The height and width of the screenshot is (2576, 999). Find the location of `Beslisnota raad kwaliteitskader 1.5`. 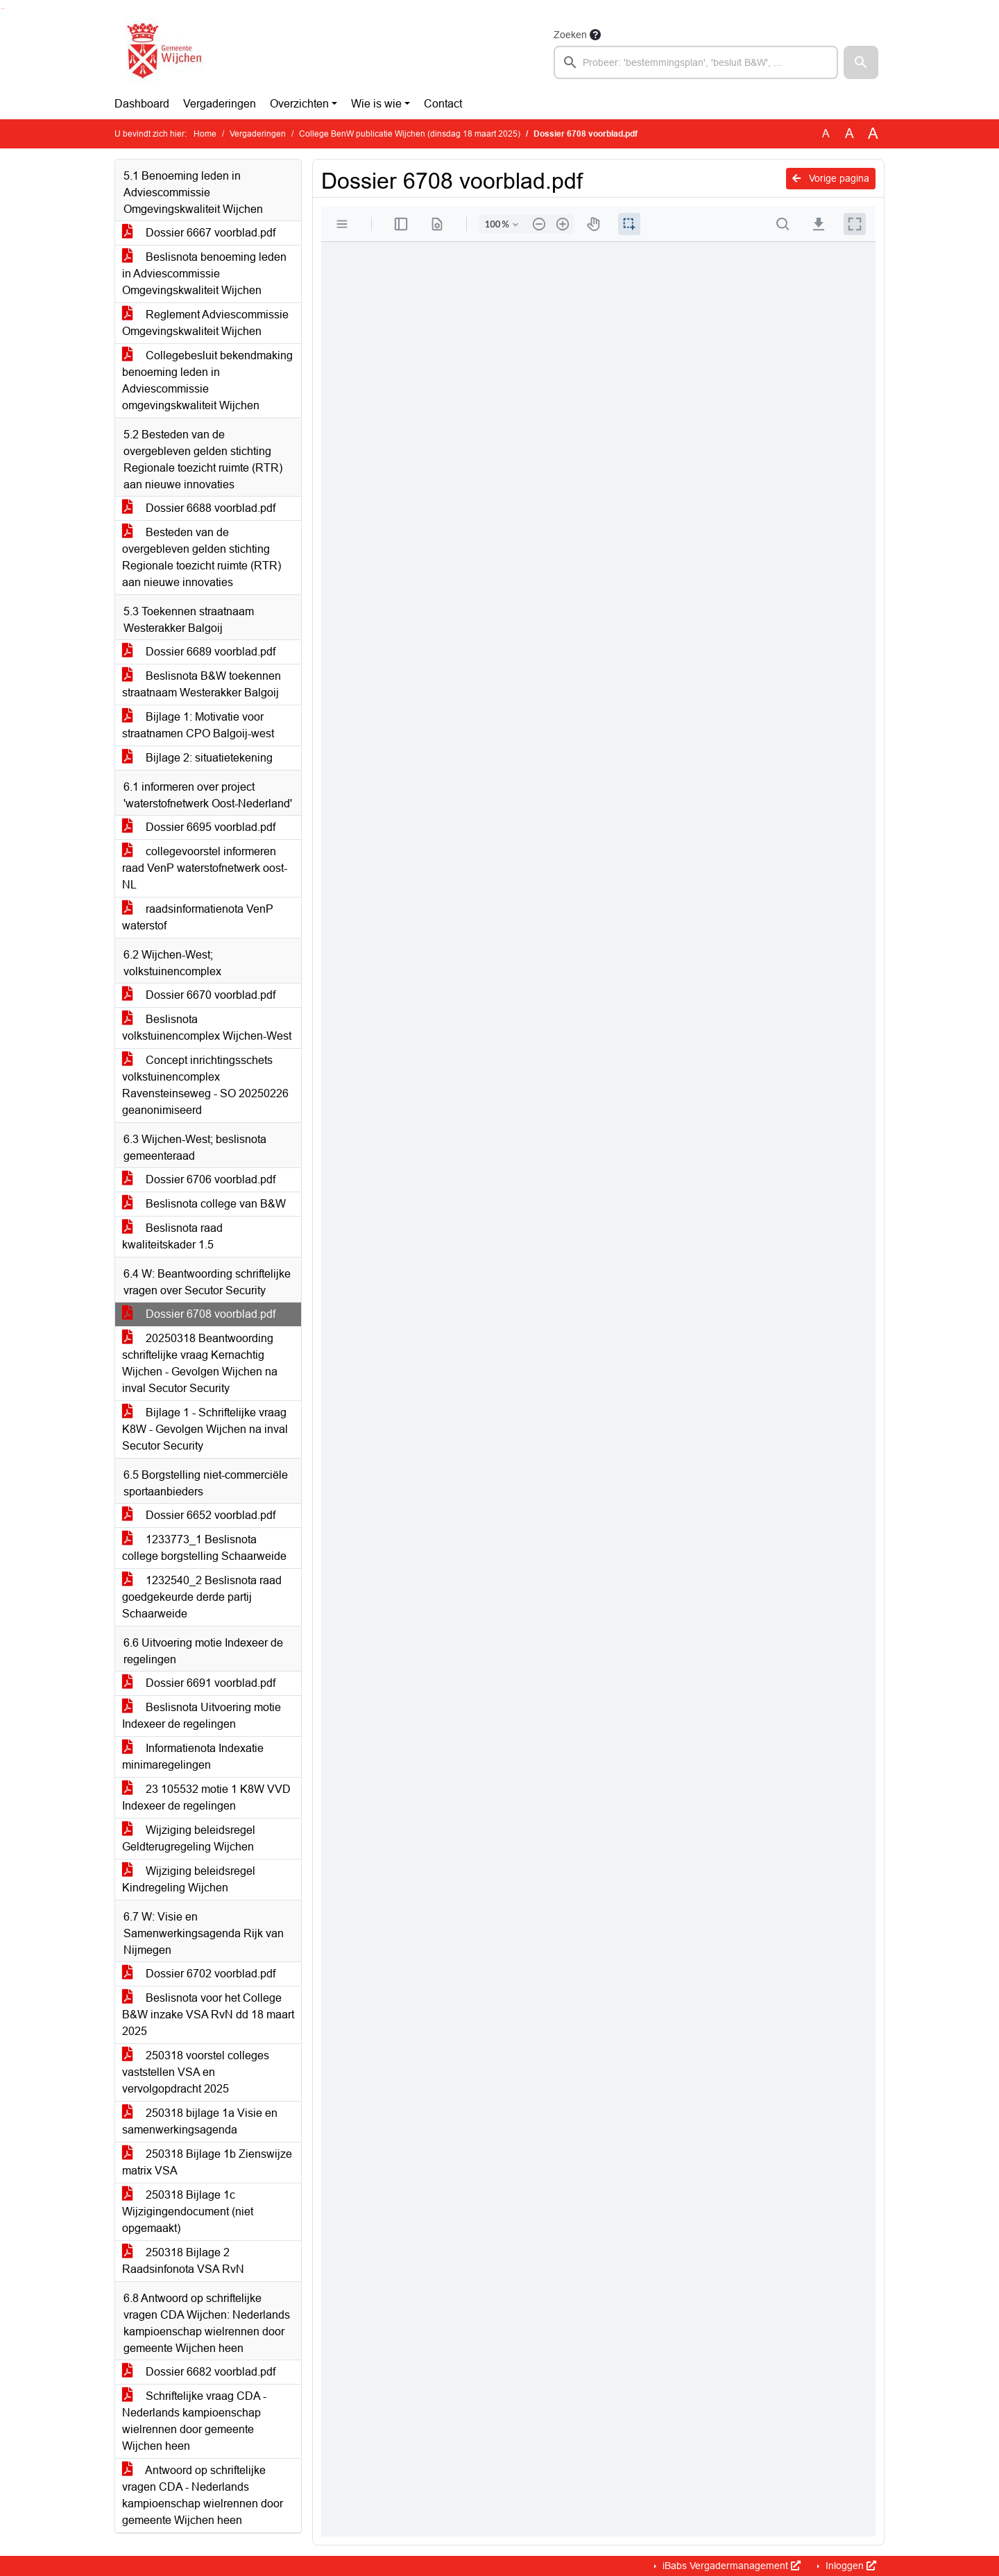

Beslisnota raad kwaliteitskader 1.5 is located at coordinates (172, 1236).